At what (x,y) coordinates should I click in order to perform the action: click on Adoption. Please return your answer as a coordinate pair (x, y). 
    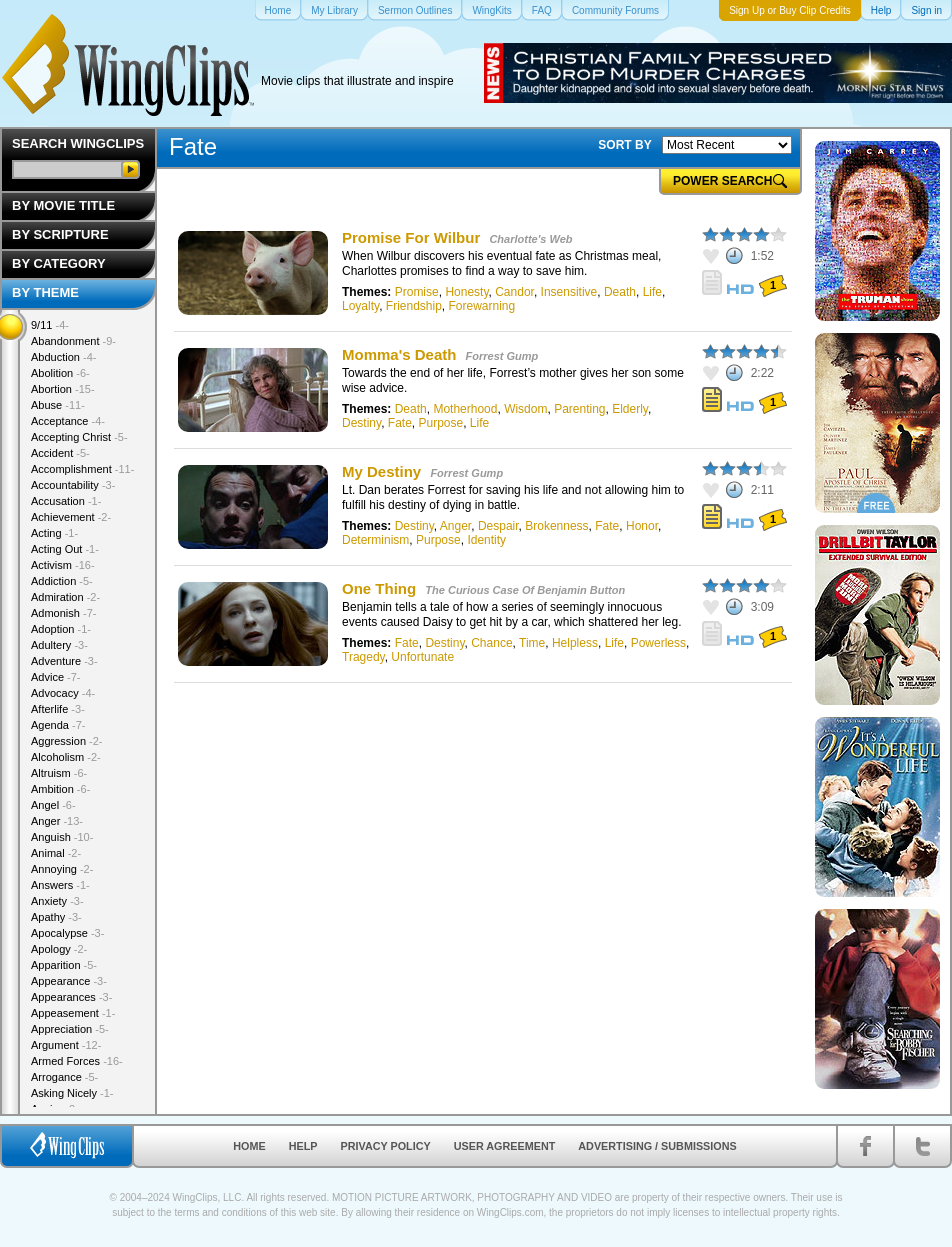
    Looking at the image, I should click on (61, 629).